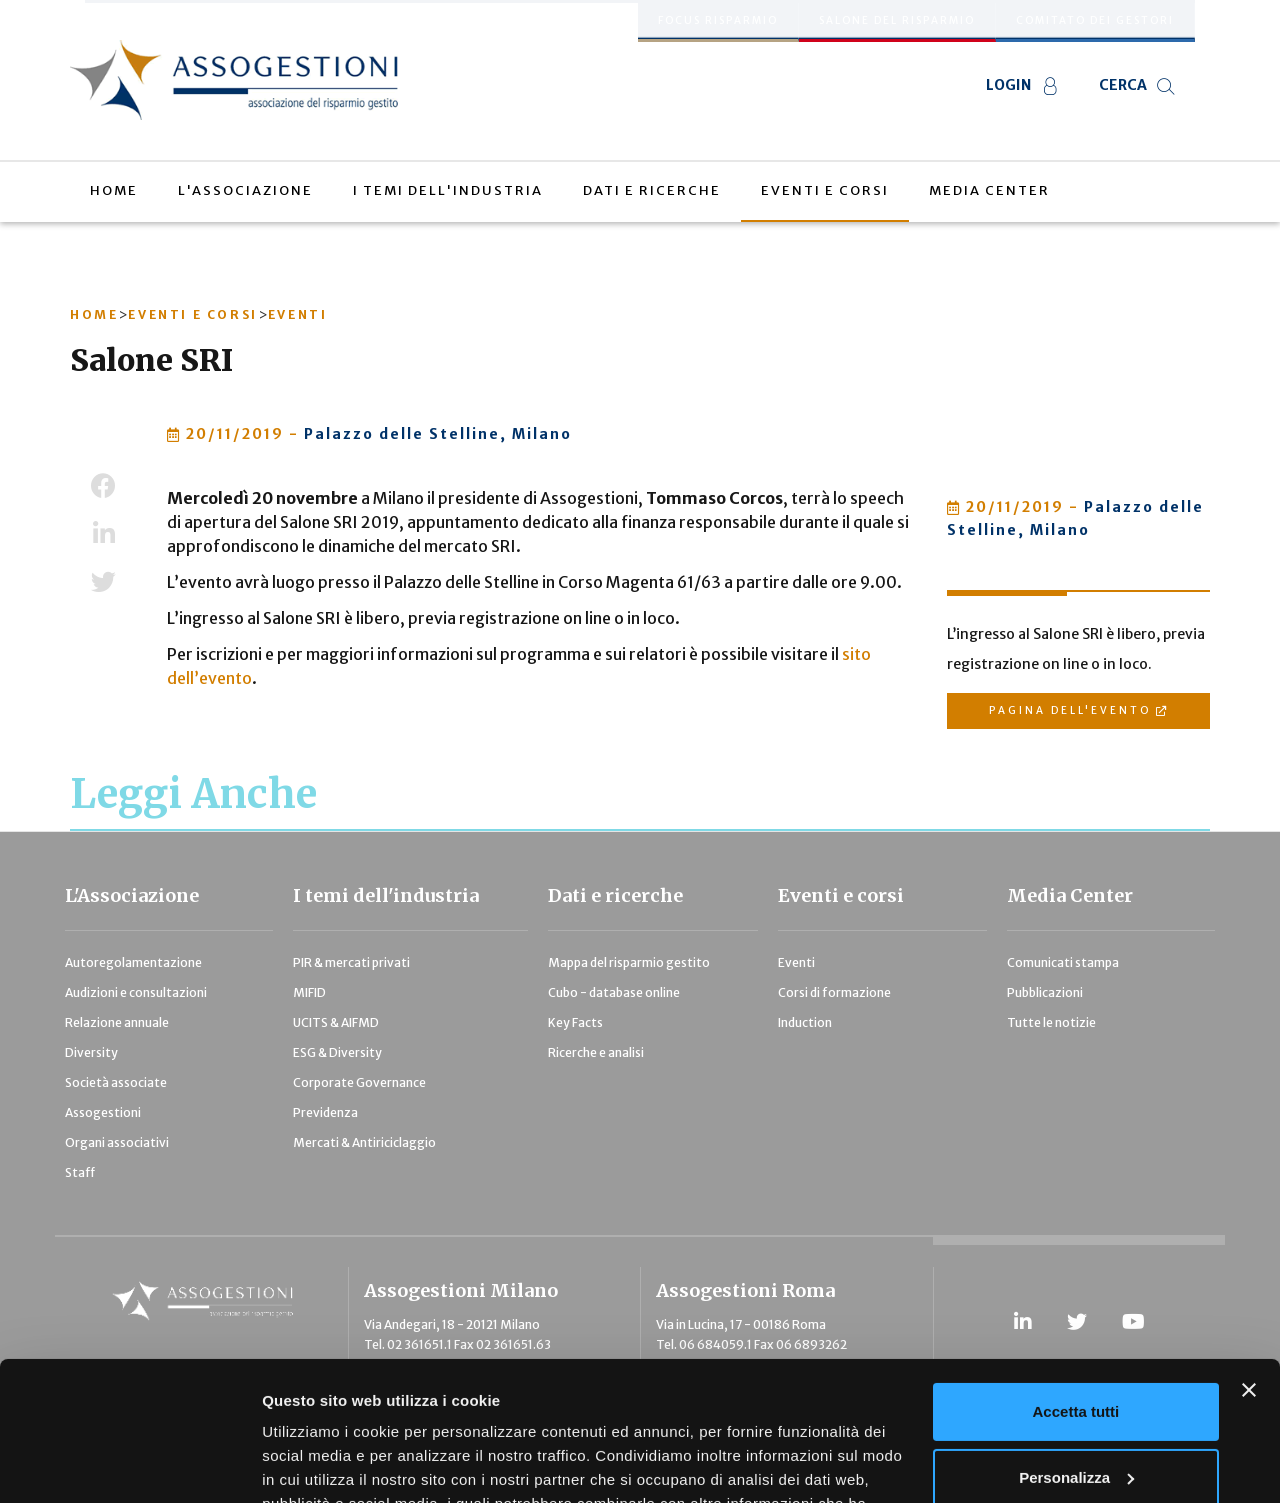 Image resolution: width=1280 pixels, height=1503 pixels. I want to click on Eventi, so click(796, 962).